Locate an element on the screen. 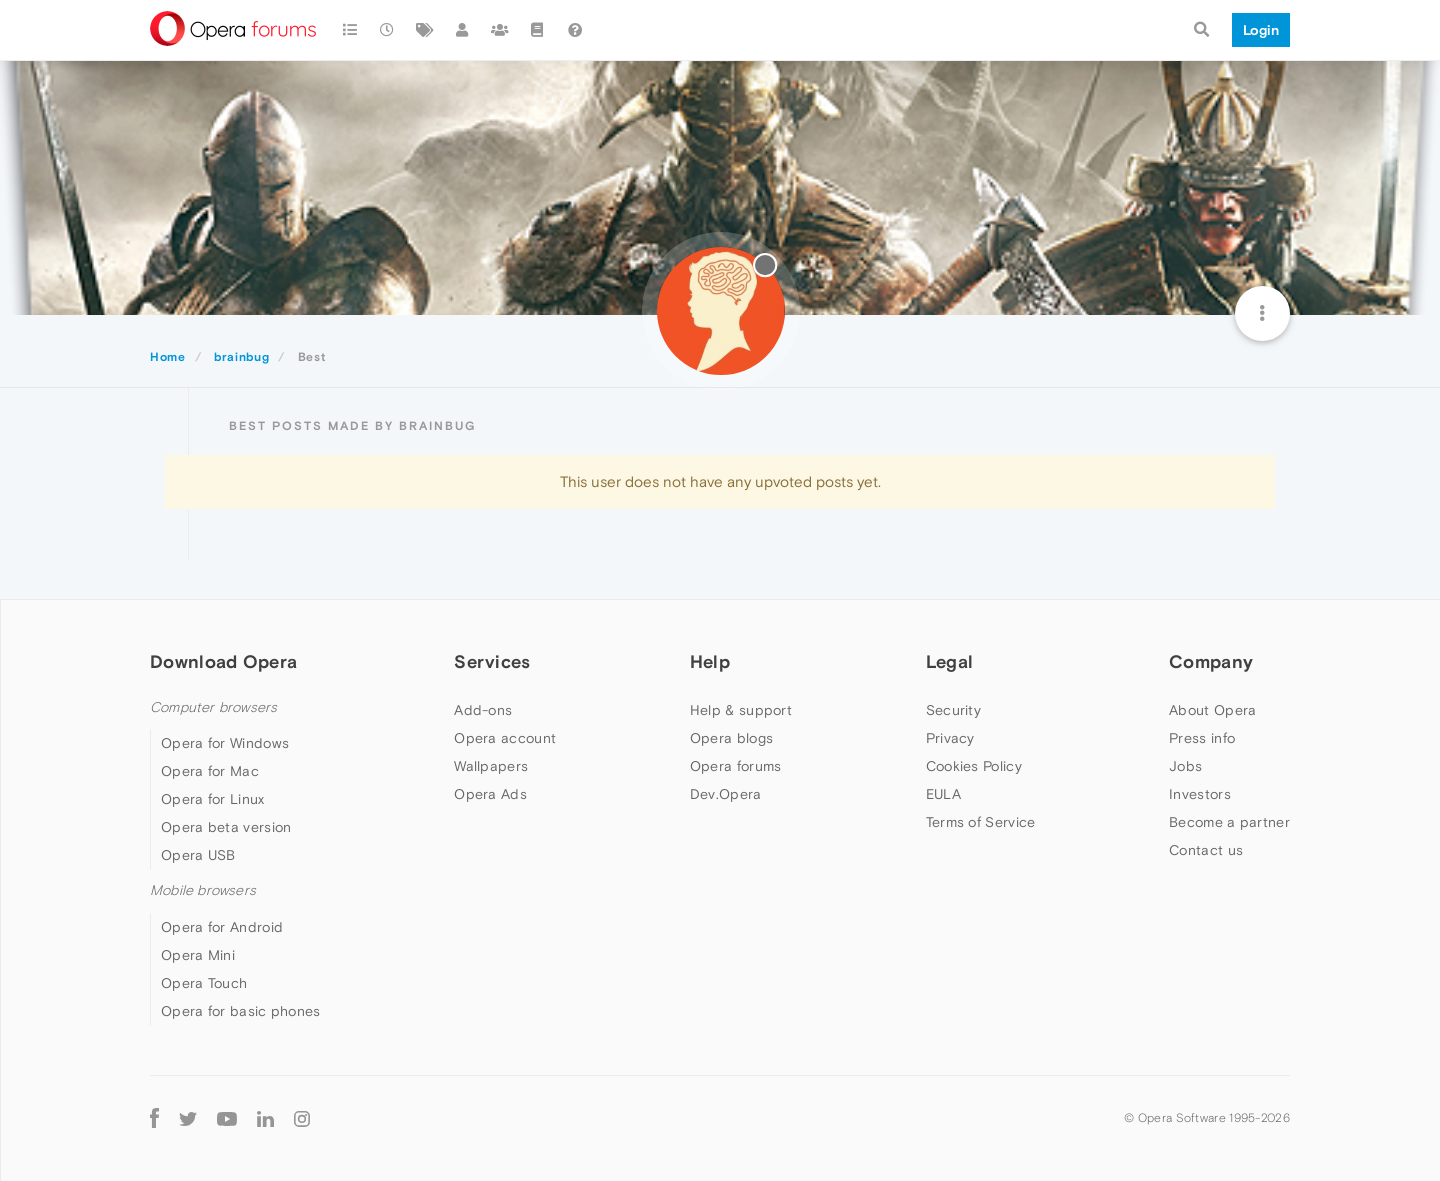  Press info is located at coordinates (1202, 738).